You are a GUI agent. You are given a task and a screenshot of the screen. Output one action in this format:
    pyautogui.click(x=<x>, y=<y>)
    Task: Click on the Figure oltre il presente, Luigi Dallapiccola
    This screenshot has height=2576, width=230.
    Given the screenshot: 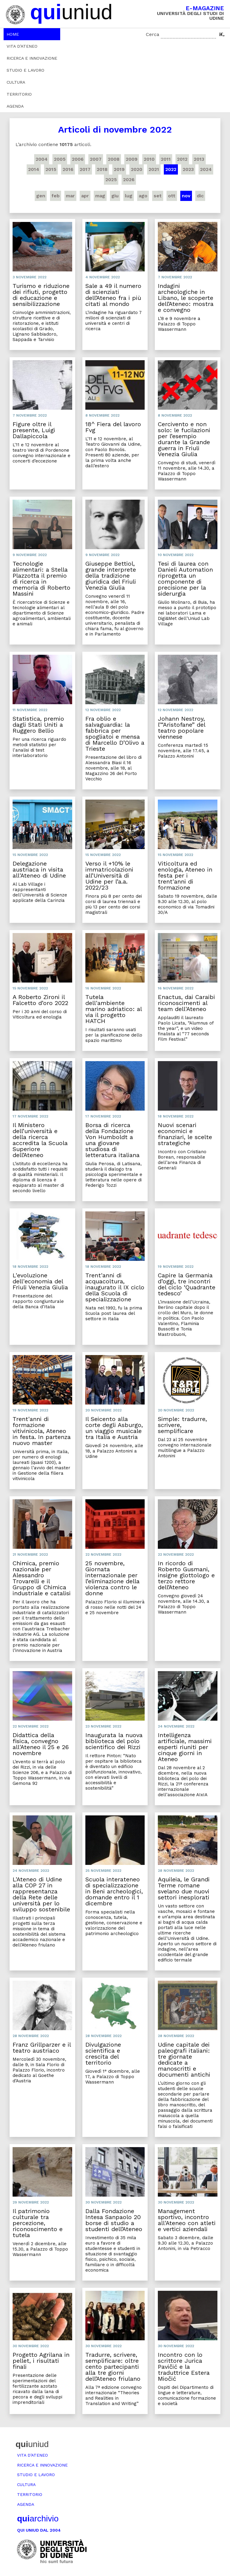 What is the action you would take?
    pyautogui.click(x=34, y=430)
    